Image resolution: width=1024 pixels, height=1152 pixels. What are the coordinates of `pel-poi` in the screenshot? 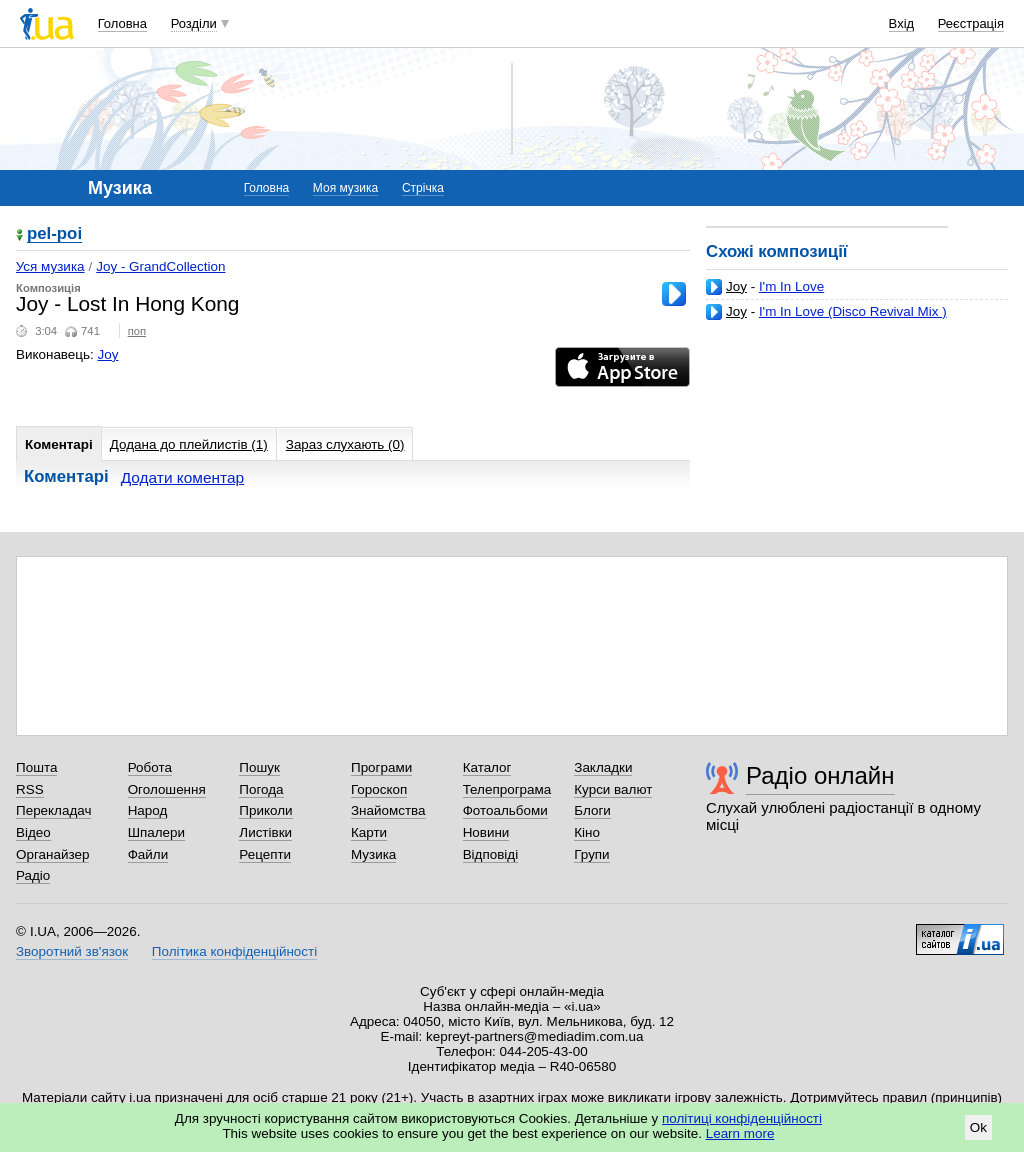 It's located at (54, 234).